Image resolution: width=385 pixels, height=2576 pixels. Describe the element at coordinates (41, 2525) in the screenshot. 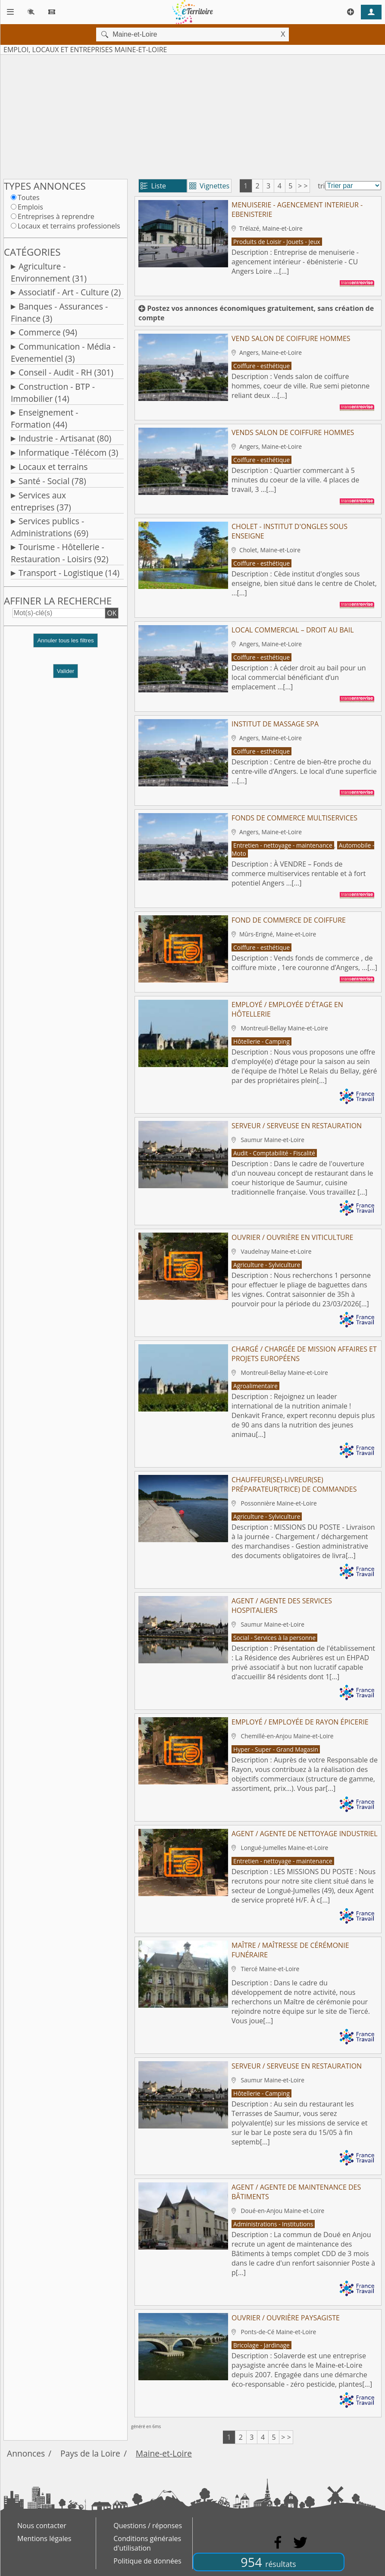

I see `Nous contacter` at that location.